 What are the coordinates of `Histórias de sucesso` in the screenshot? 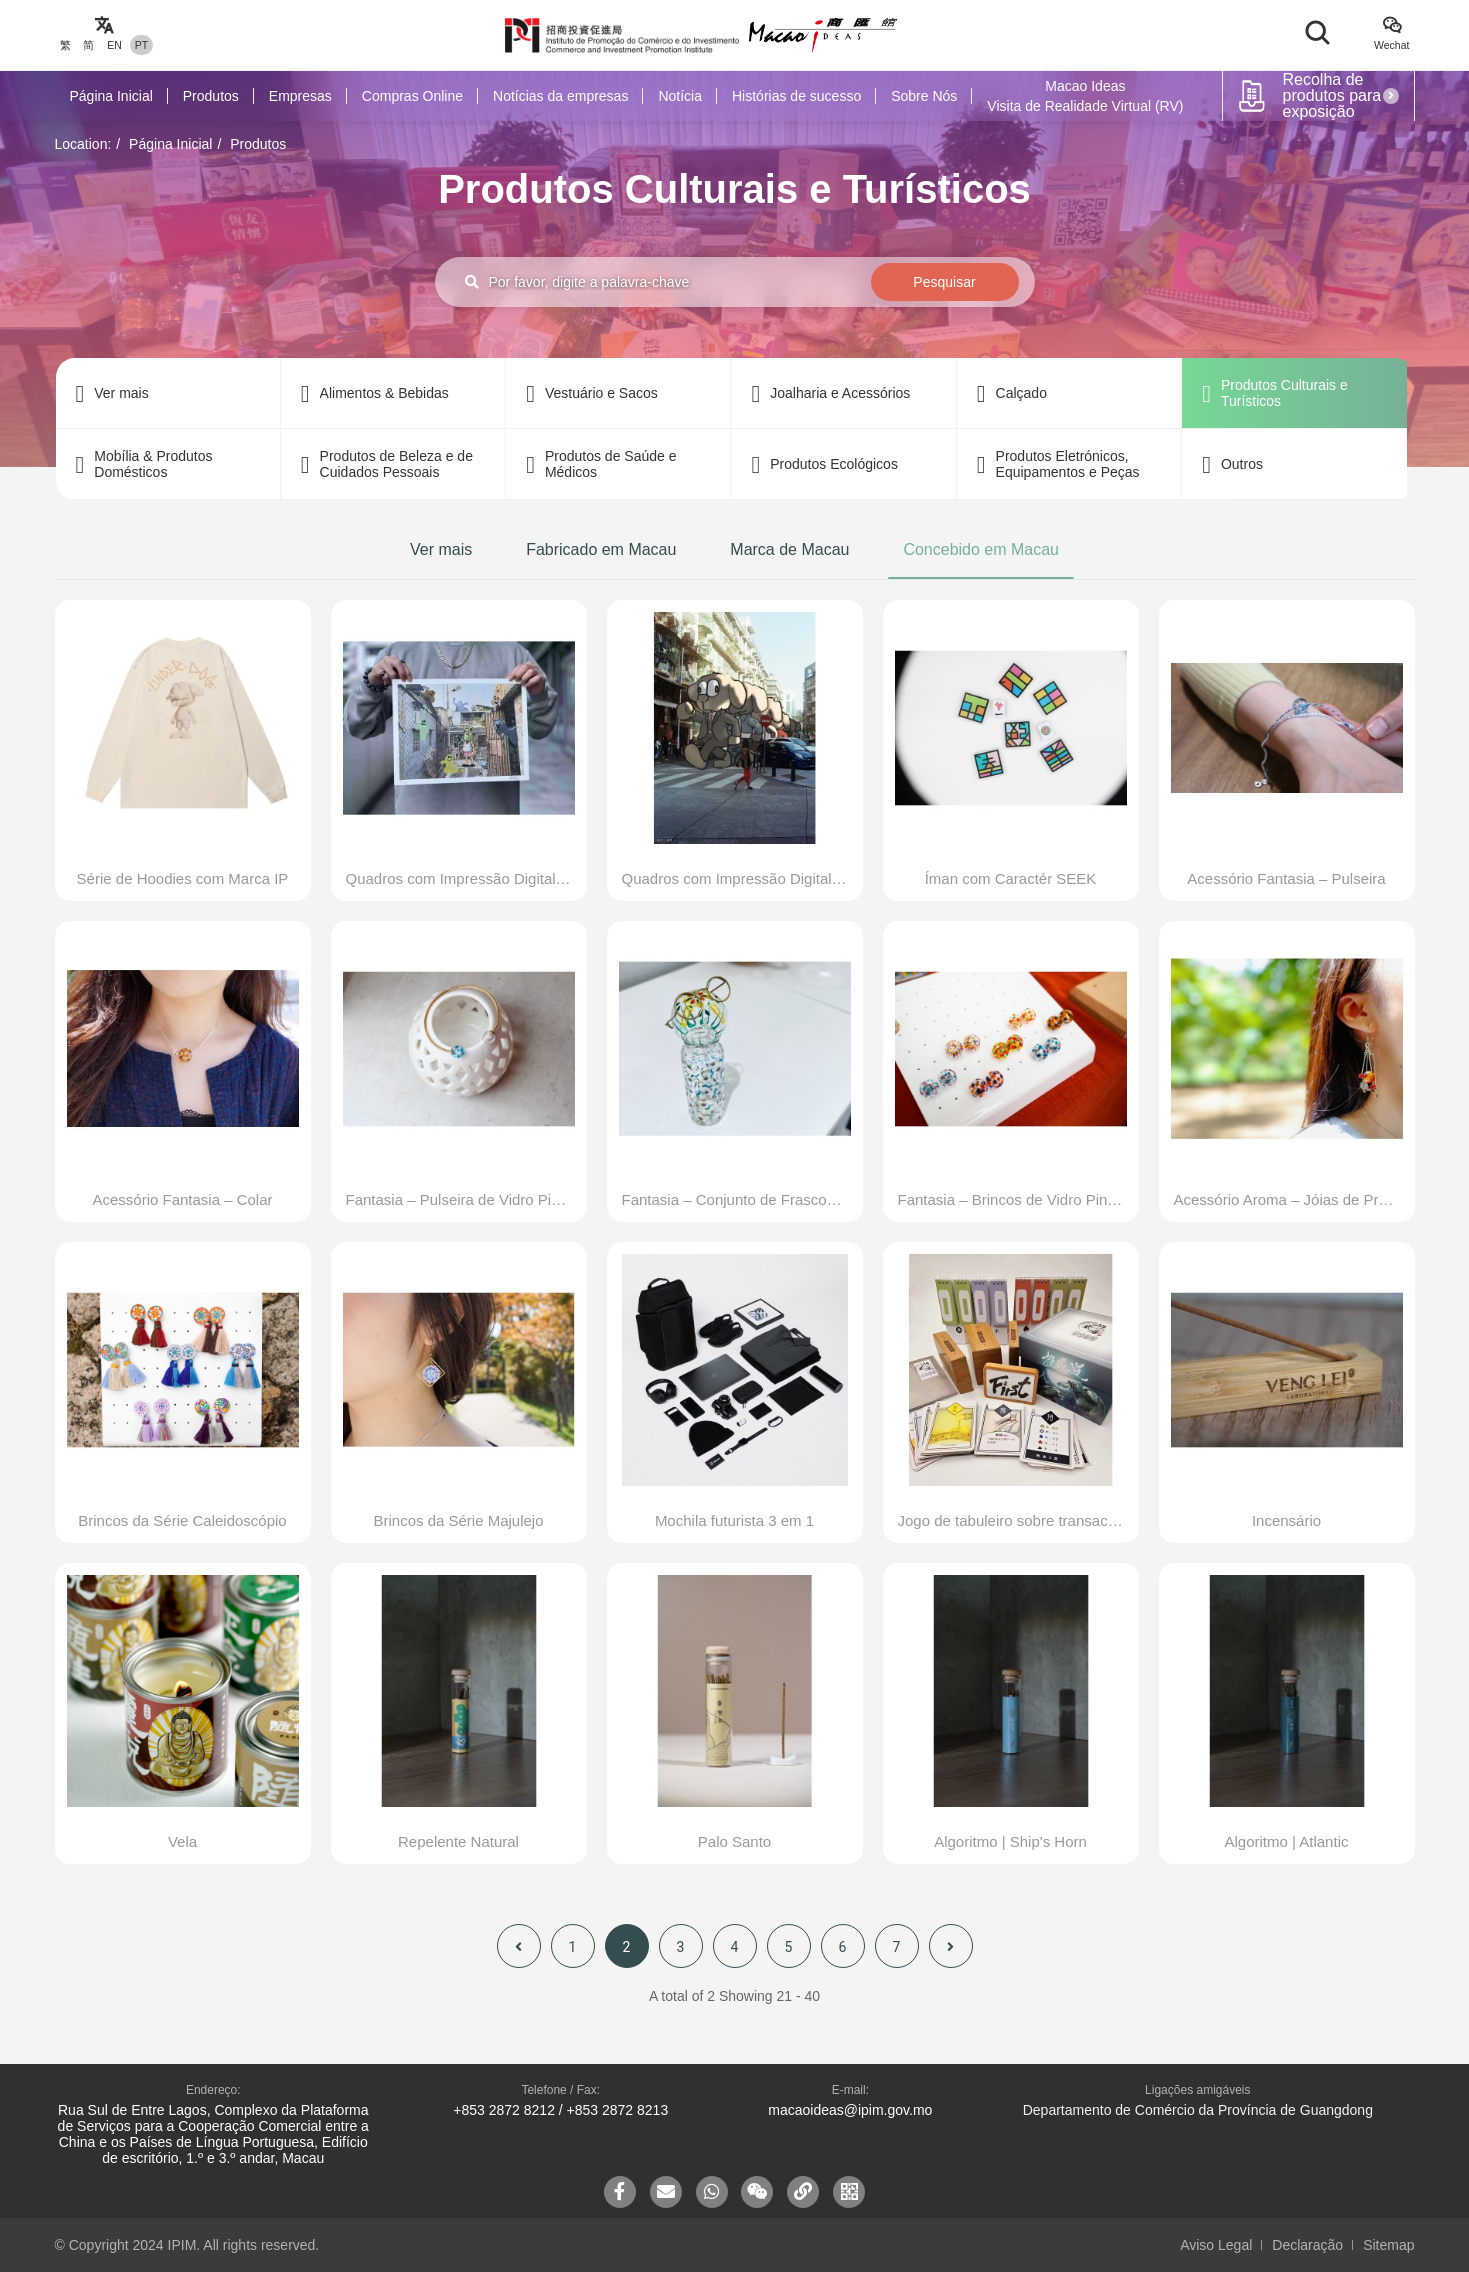 It's located at (796, 96).